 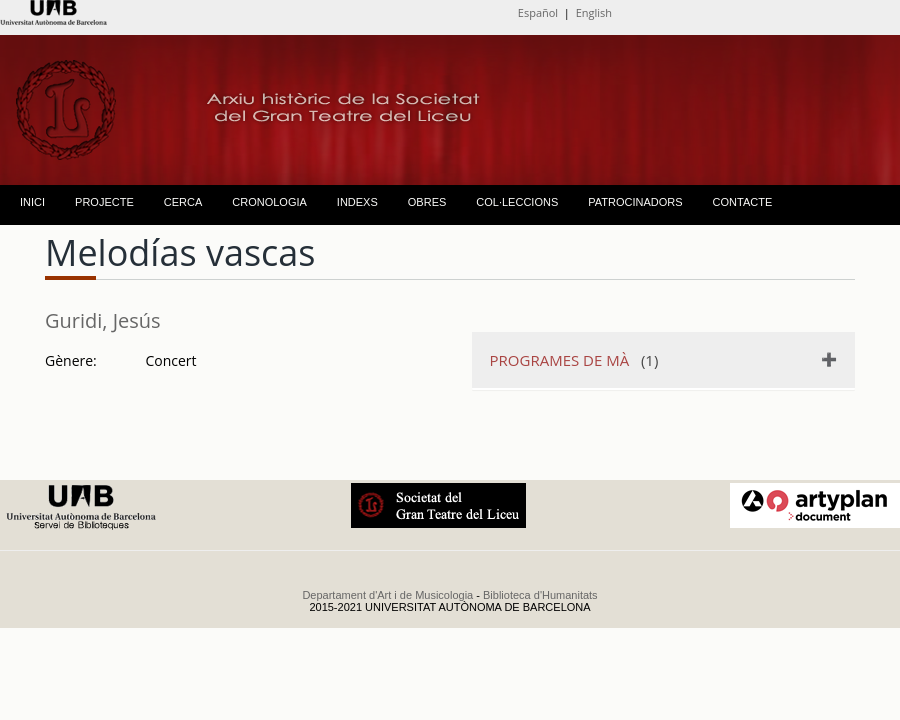 What do you see at coordinates (635, 202) in the screenshot?
I see `PATROCINADORS` at bounding box center [635, 202].